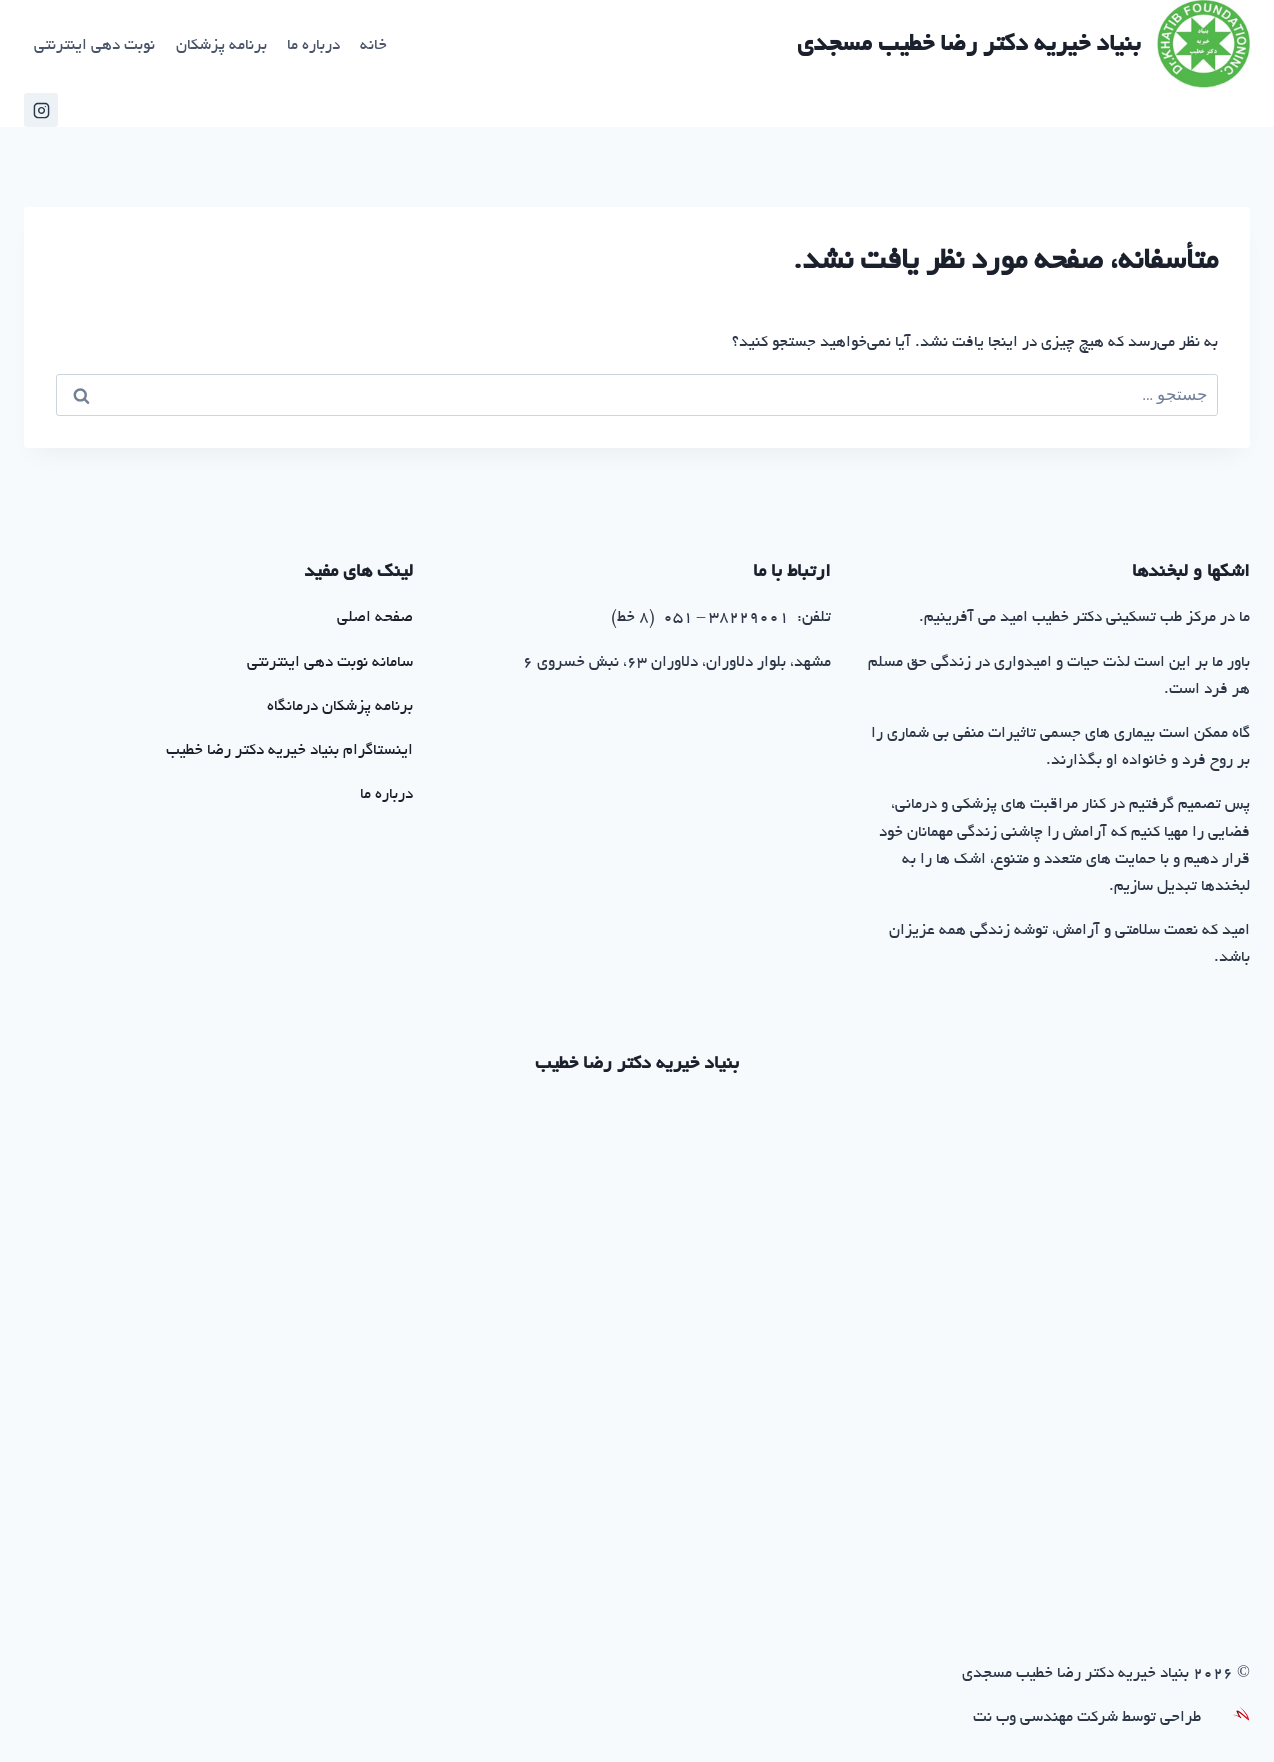  Describe the element at coordinates (221, 46) in the screenshot. I see `برنامه پزشکان` at that location.